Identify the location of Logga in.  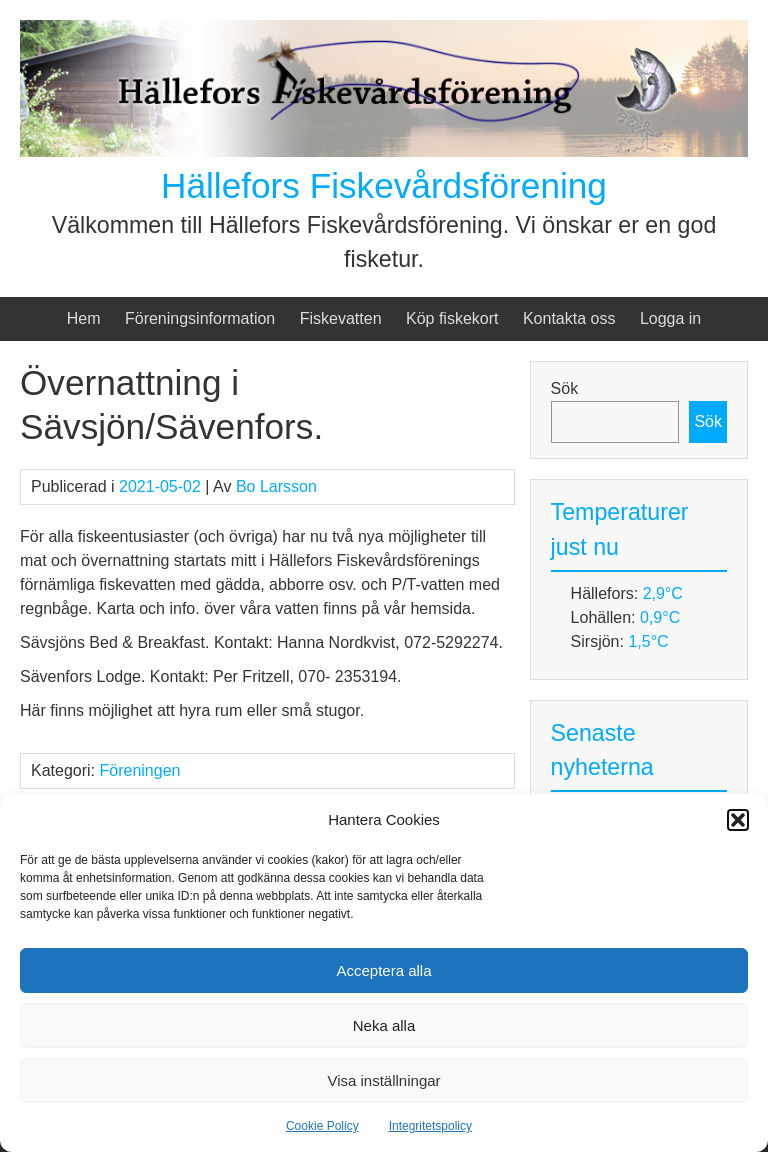
(670, 318).